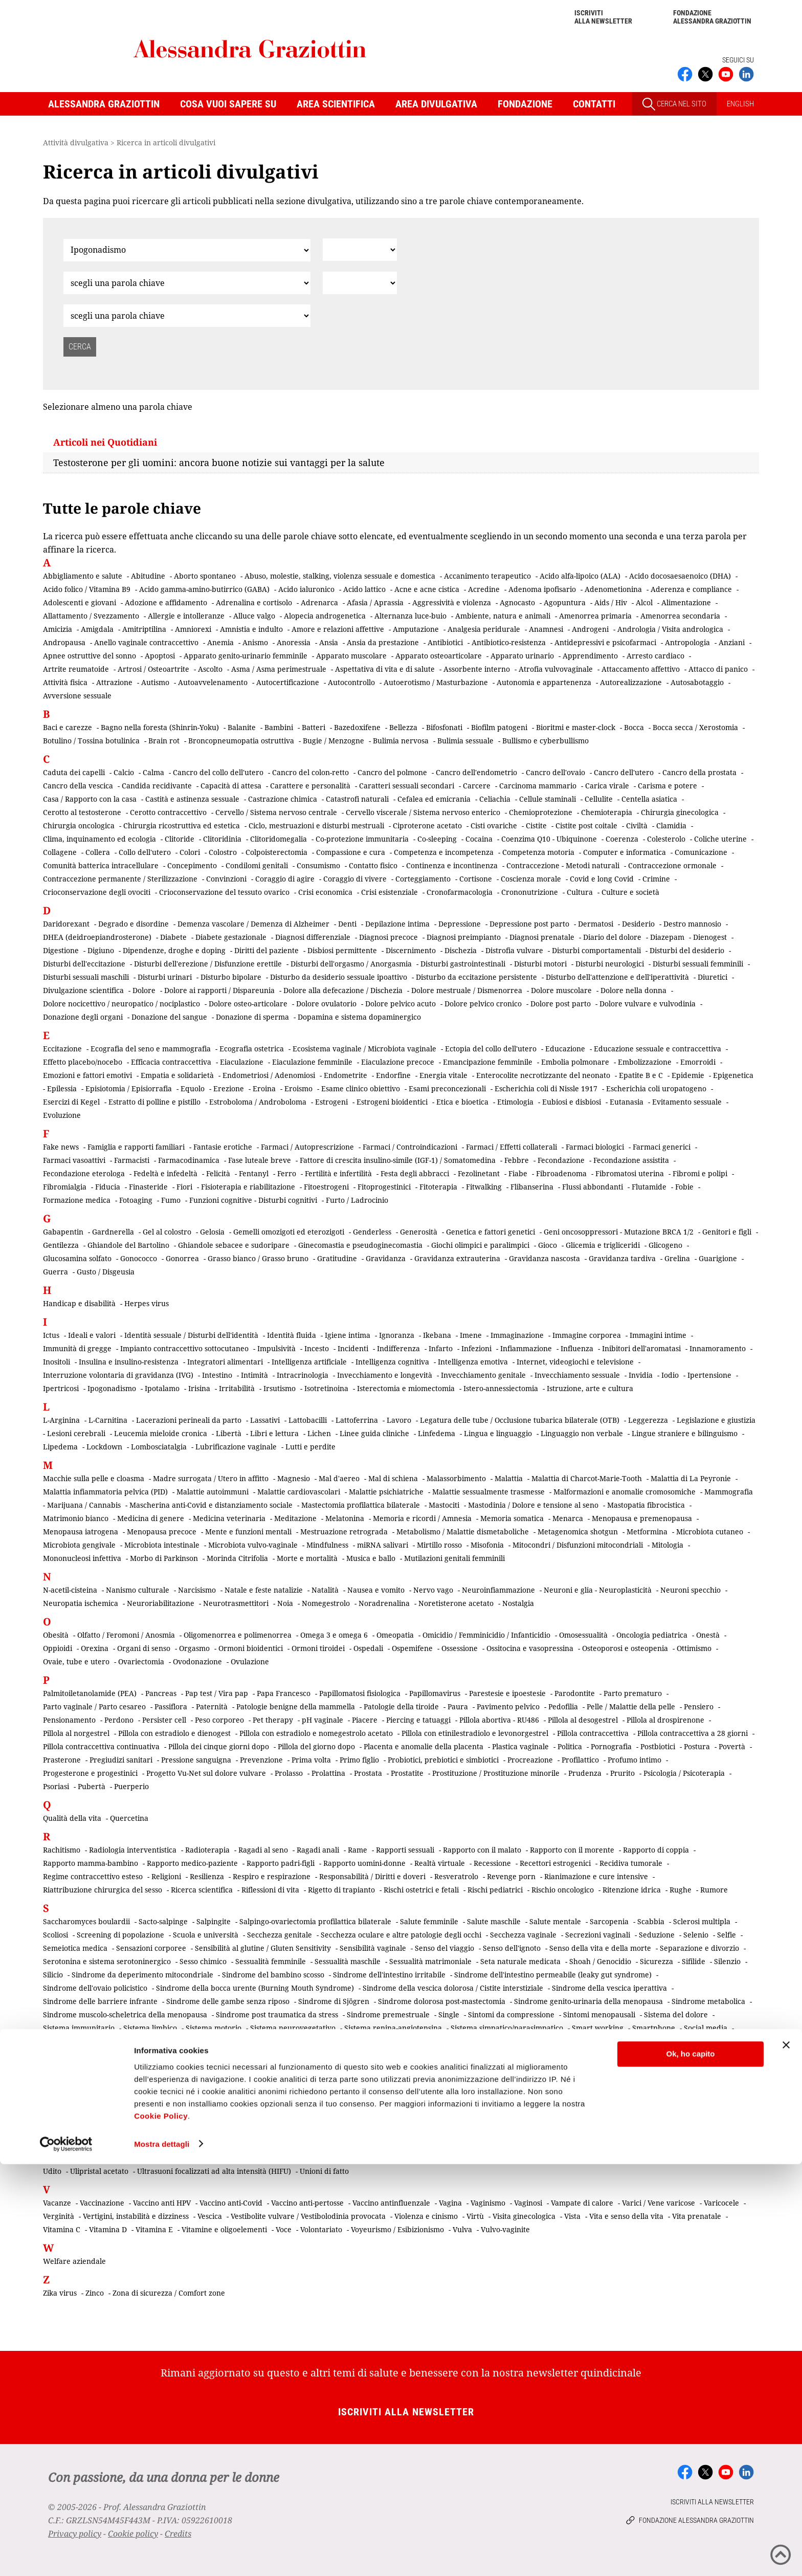 The image size is (802, 2576). Describe the element at coordinates (685, 1433) in the screenshot. I see `Lingue straniere e bilinguismo` at that location.